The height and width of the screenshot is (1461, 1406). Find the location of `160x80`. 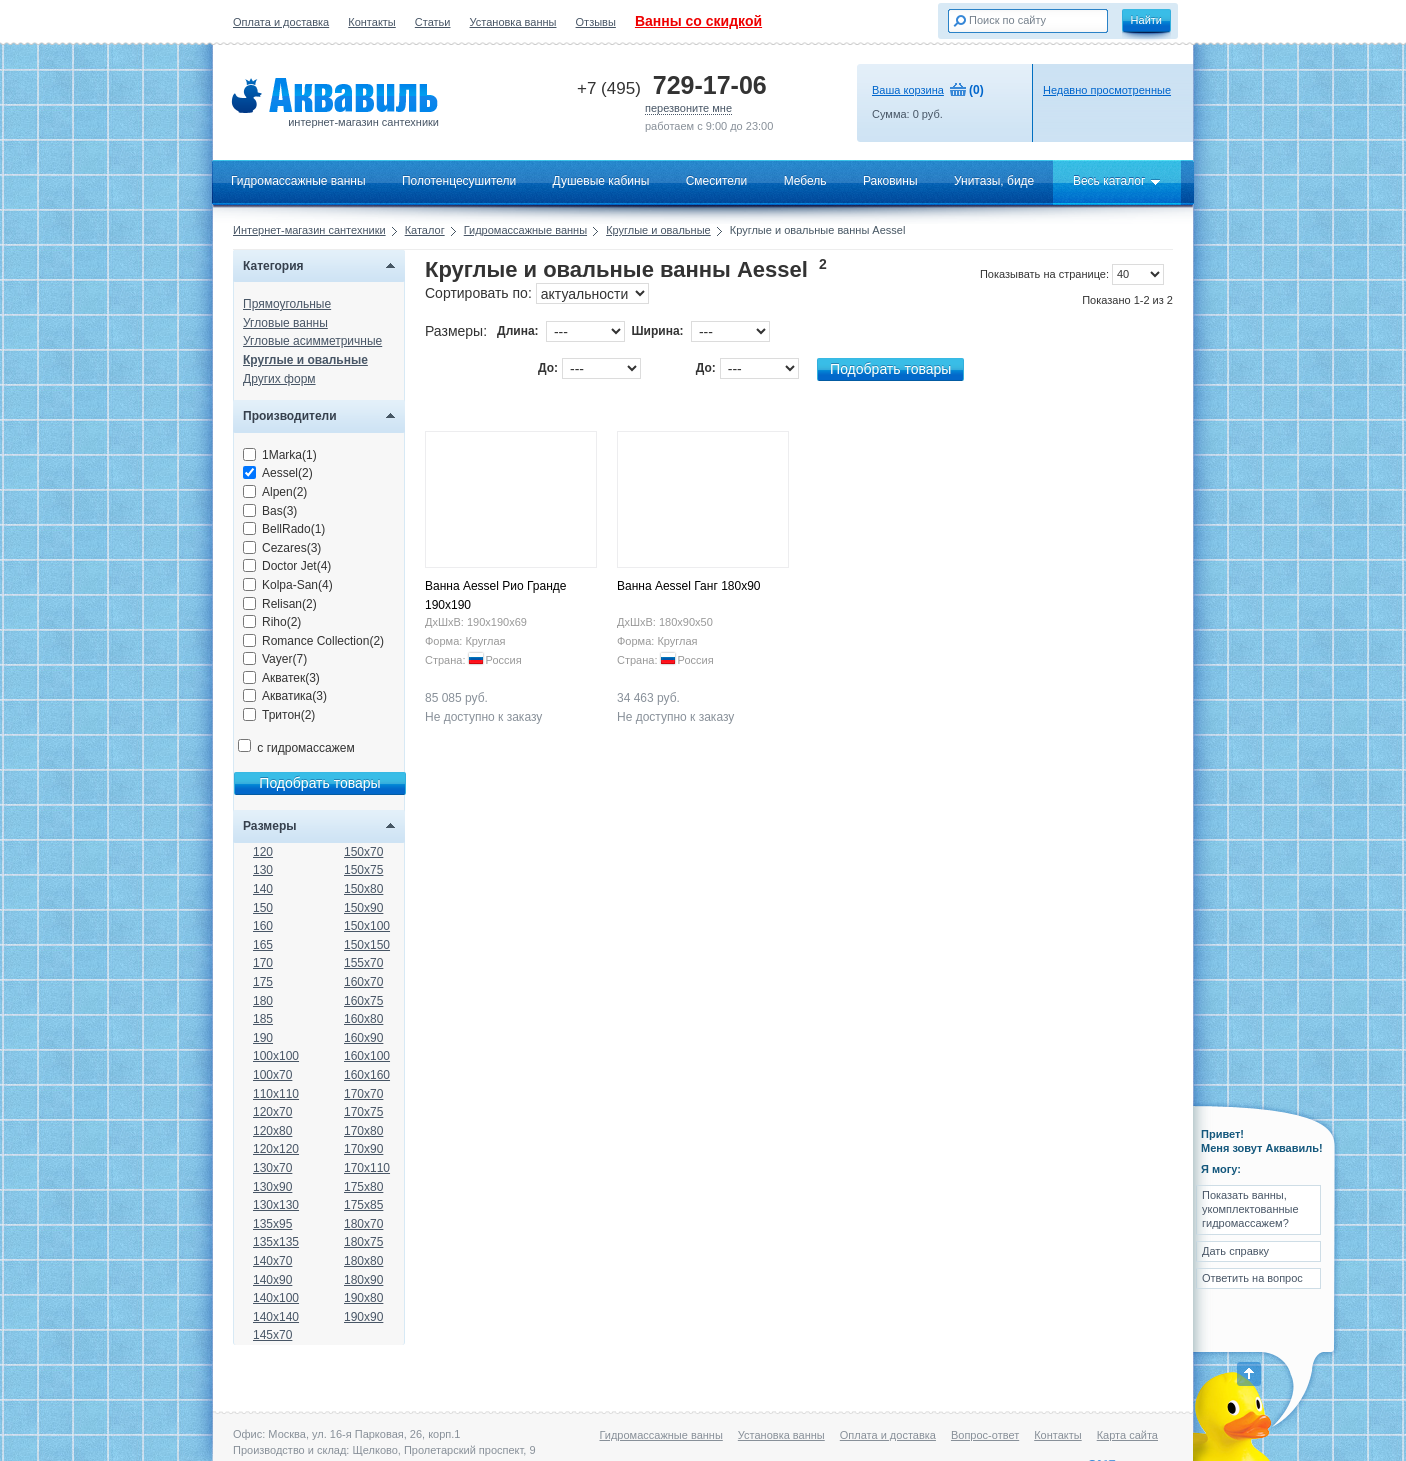

160x80 is located at coordinates (363, 1019).